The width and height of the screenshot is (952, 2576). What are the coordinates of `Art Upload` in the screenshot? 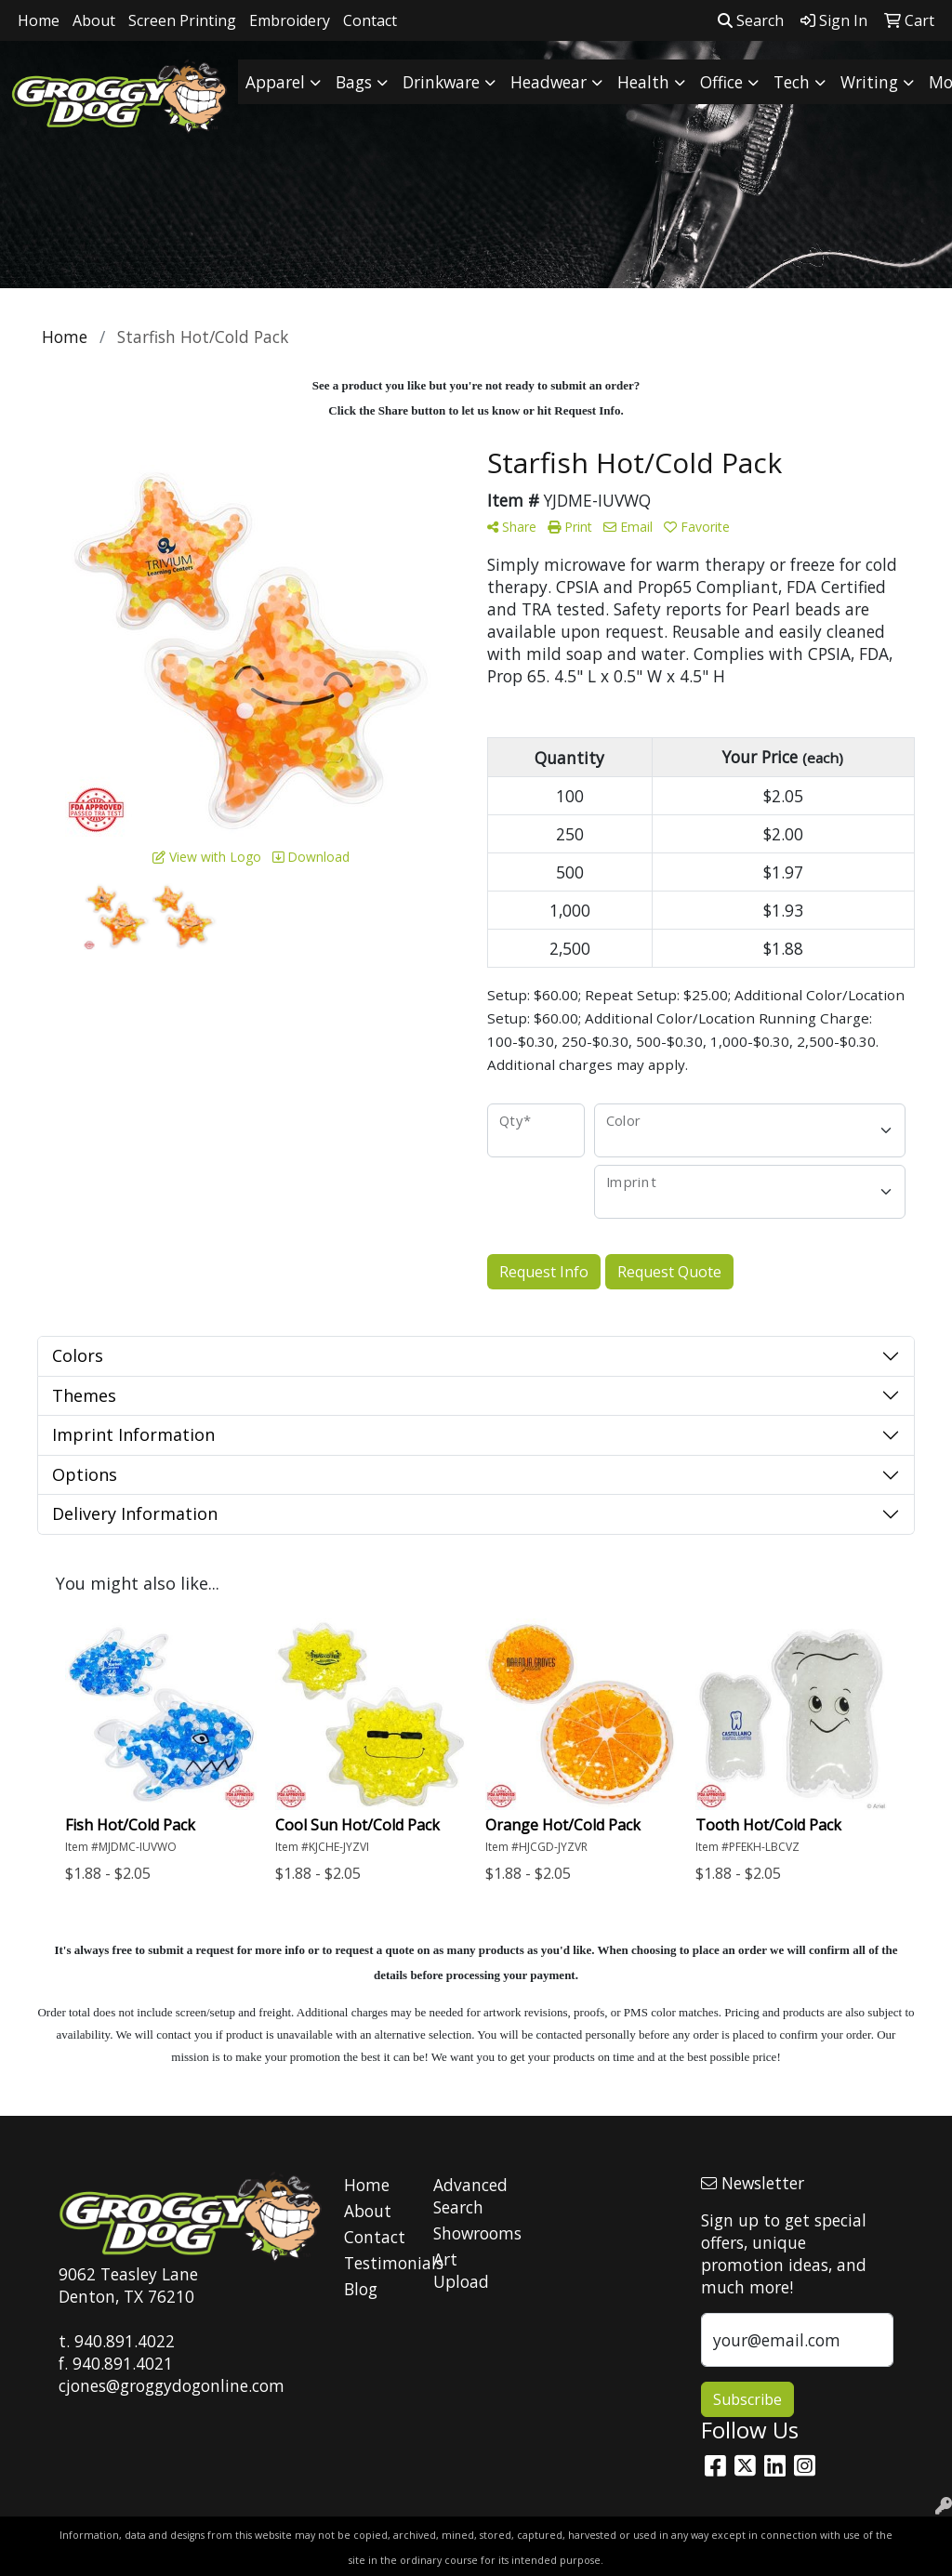 It's located at (461, 2270).